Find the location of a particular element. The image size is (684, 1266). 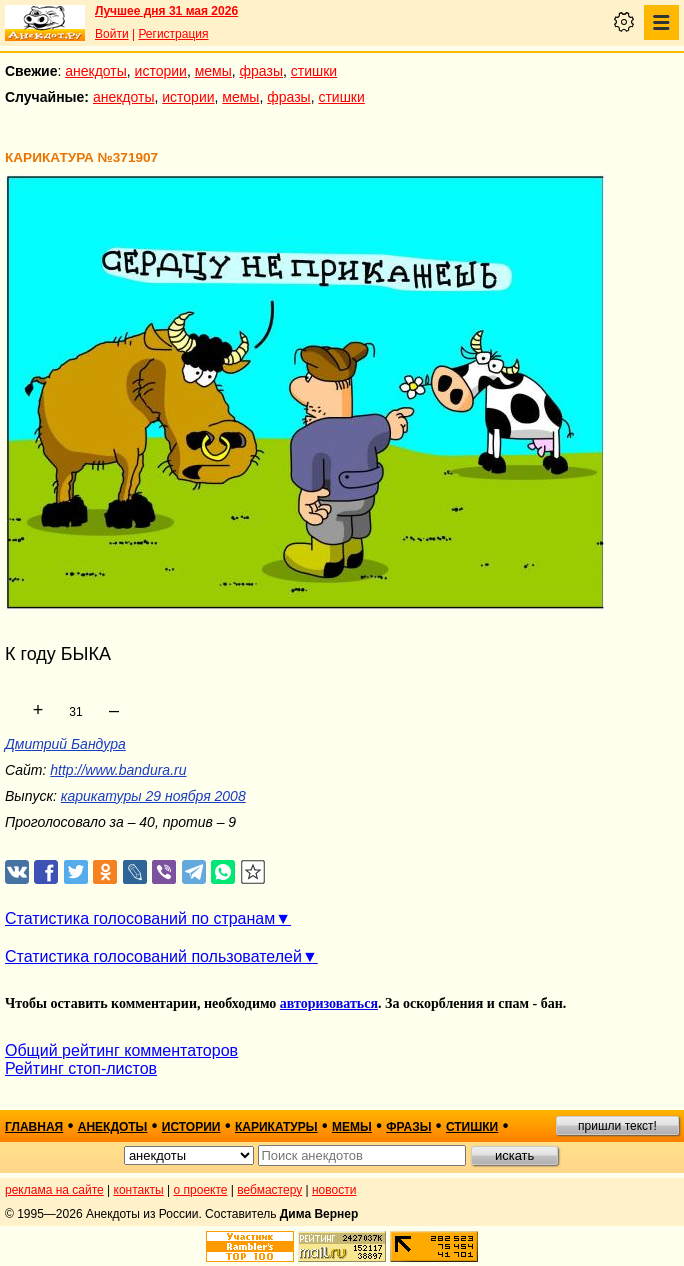

Статистика голосований по странам is located at coordinates (140, 918).